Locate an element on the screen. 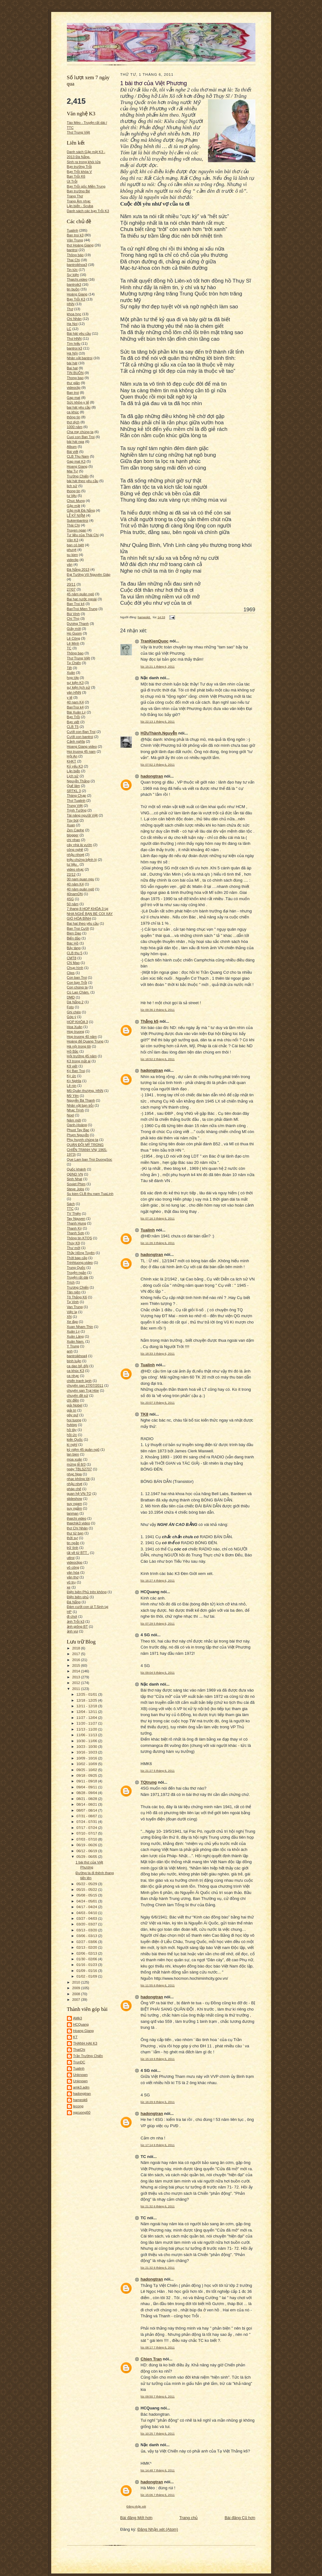 This screenshot has height=2576, width=322. Trang Âm nhạc is located at coordinates (79, 201).